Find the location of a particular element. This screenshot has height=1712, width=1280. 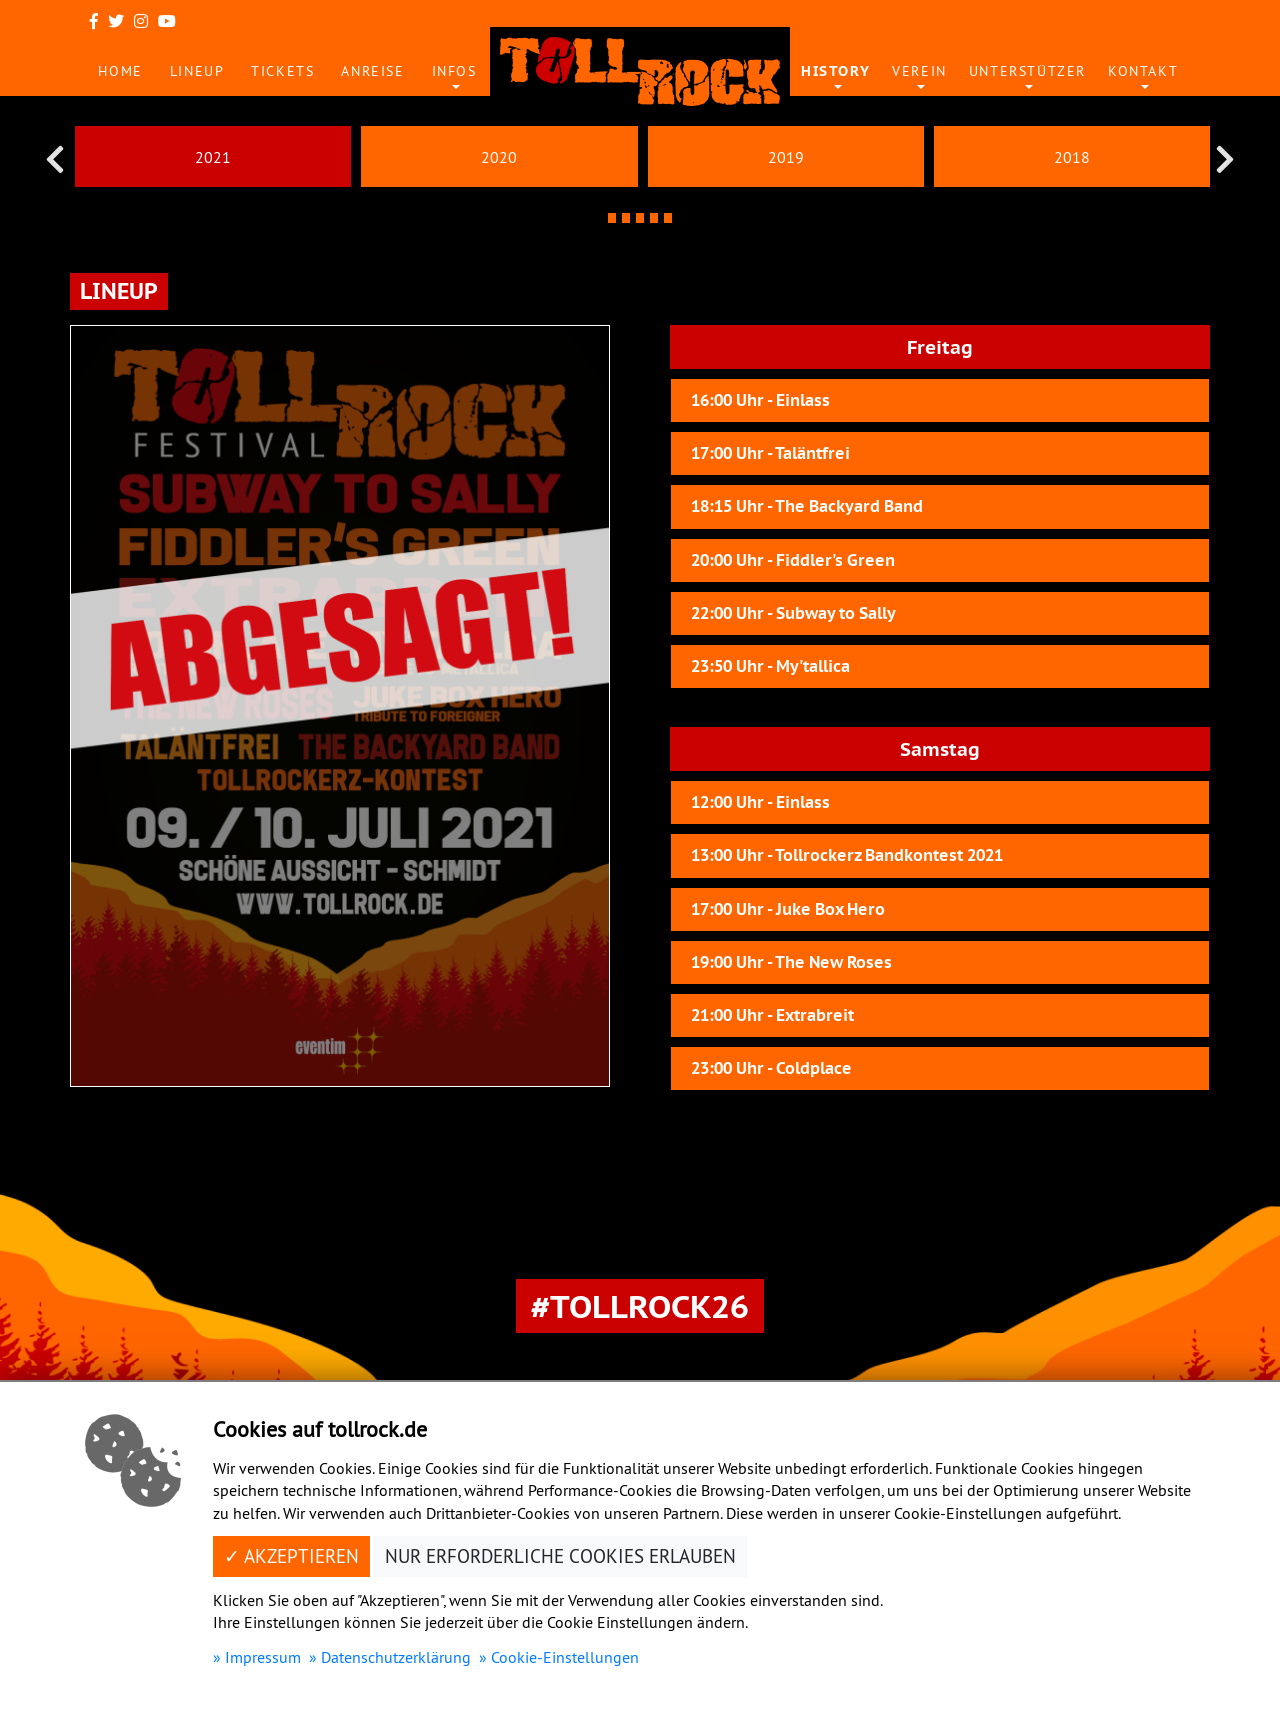

12:00 Uhr - Einlass is located at coordinates (760, 802).